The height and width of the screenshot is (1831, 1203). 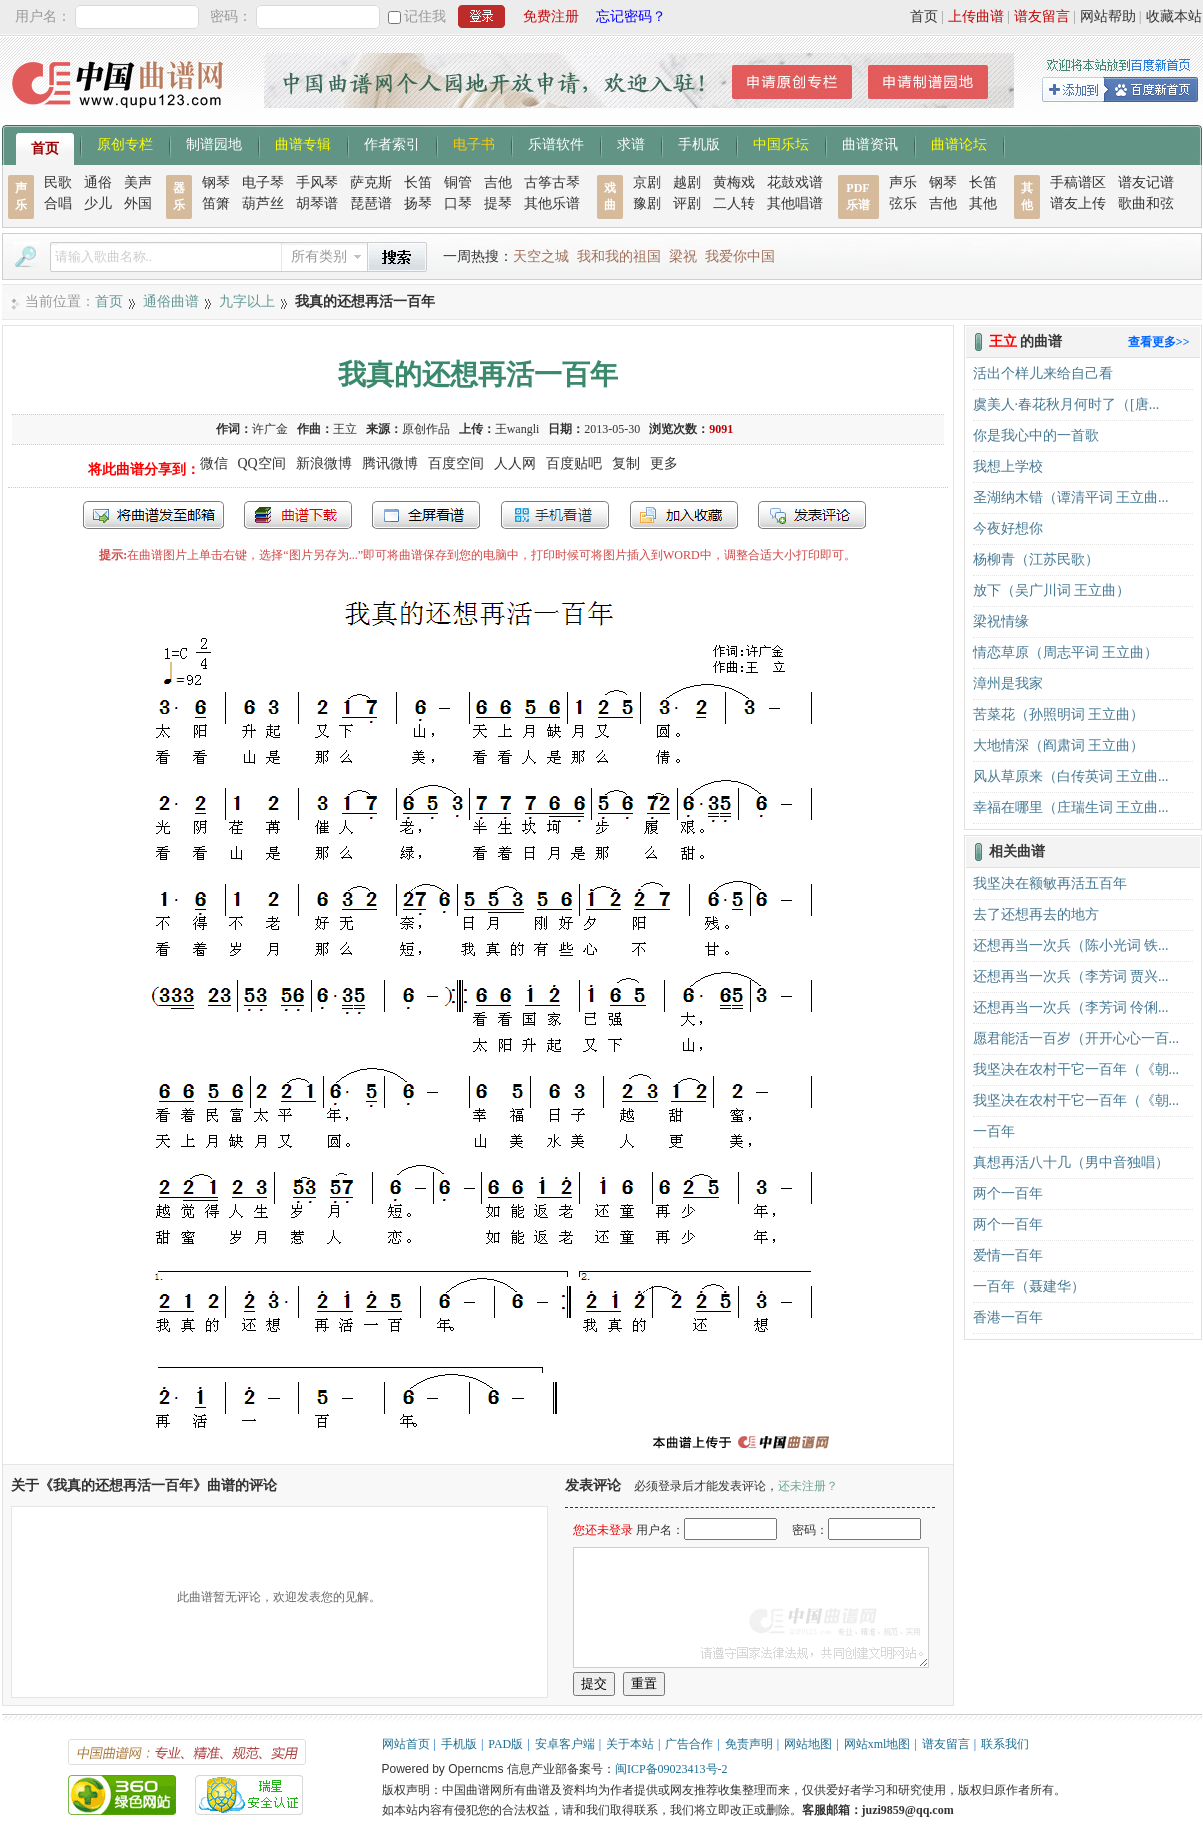 I want to click on 电子琴, so click(x=263, y=182).